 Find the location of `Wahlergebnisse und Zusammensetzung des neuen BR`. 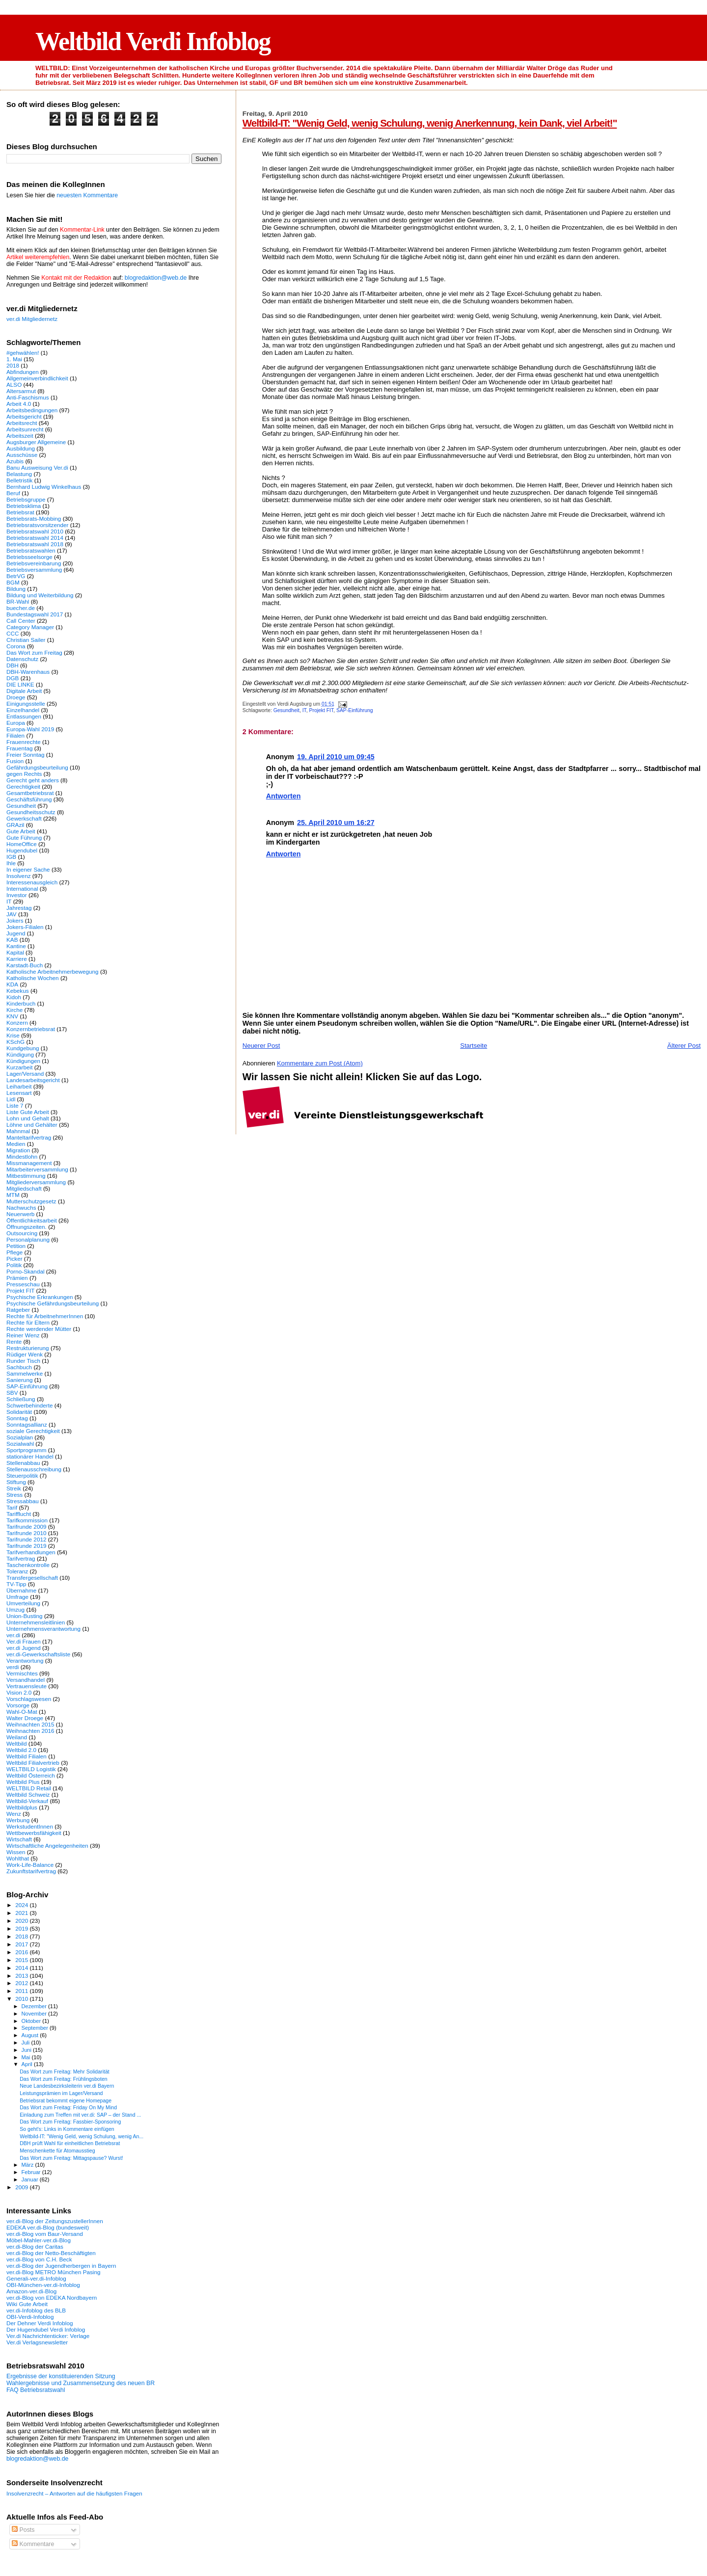

Wahlergebnisse und Zusammensetzung des neuen BR is located at coordinates (80, 2383).